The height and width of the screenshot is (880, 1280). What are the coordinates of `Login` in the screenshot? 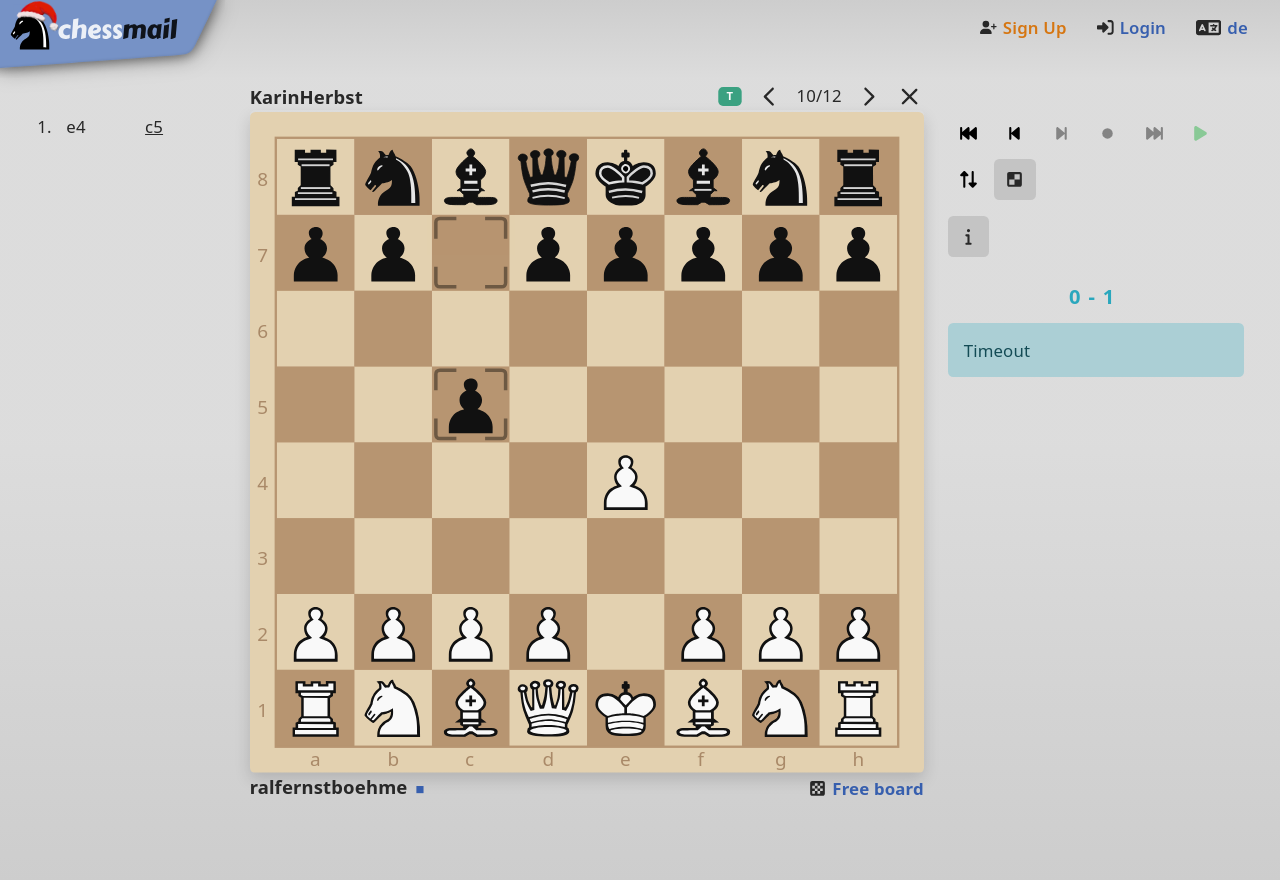 It's located at (1130, 27).